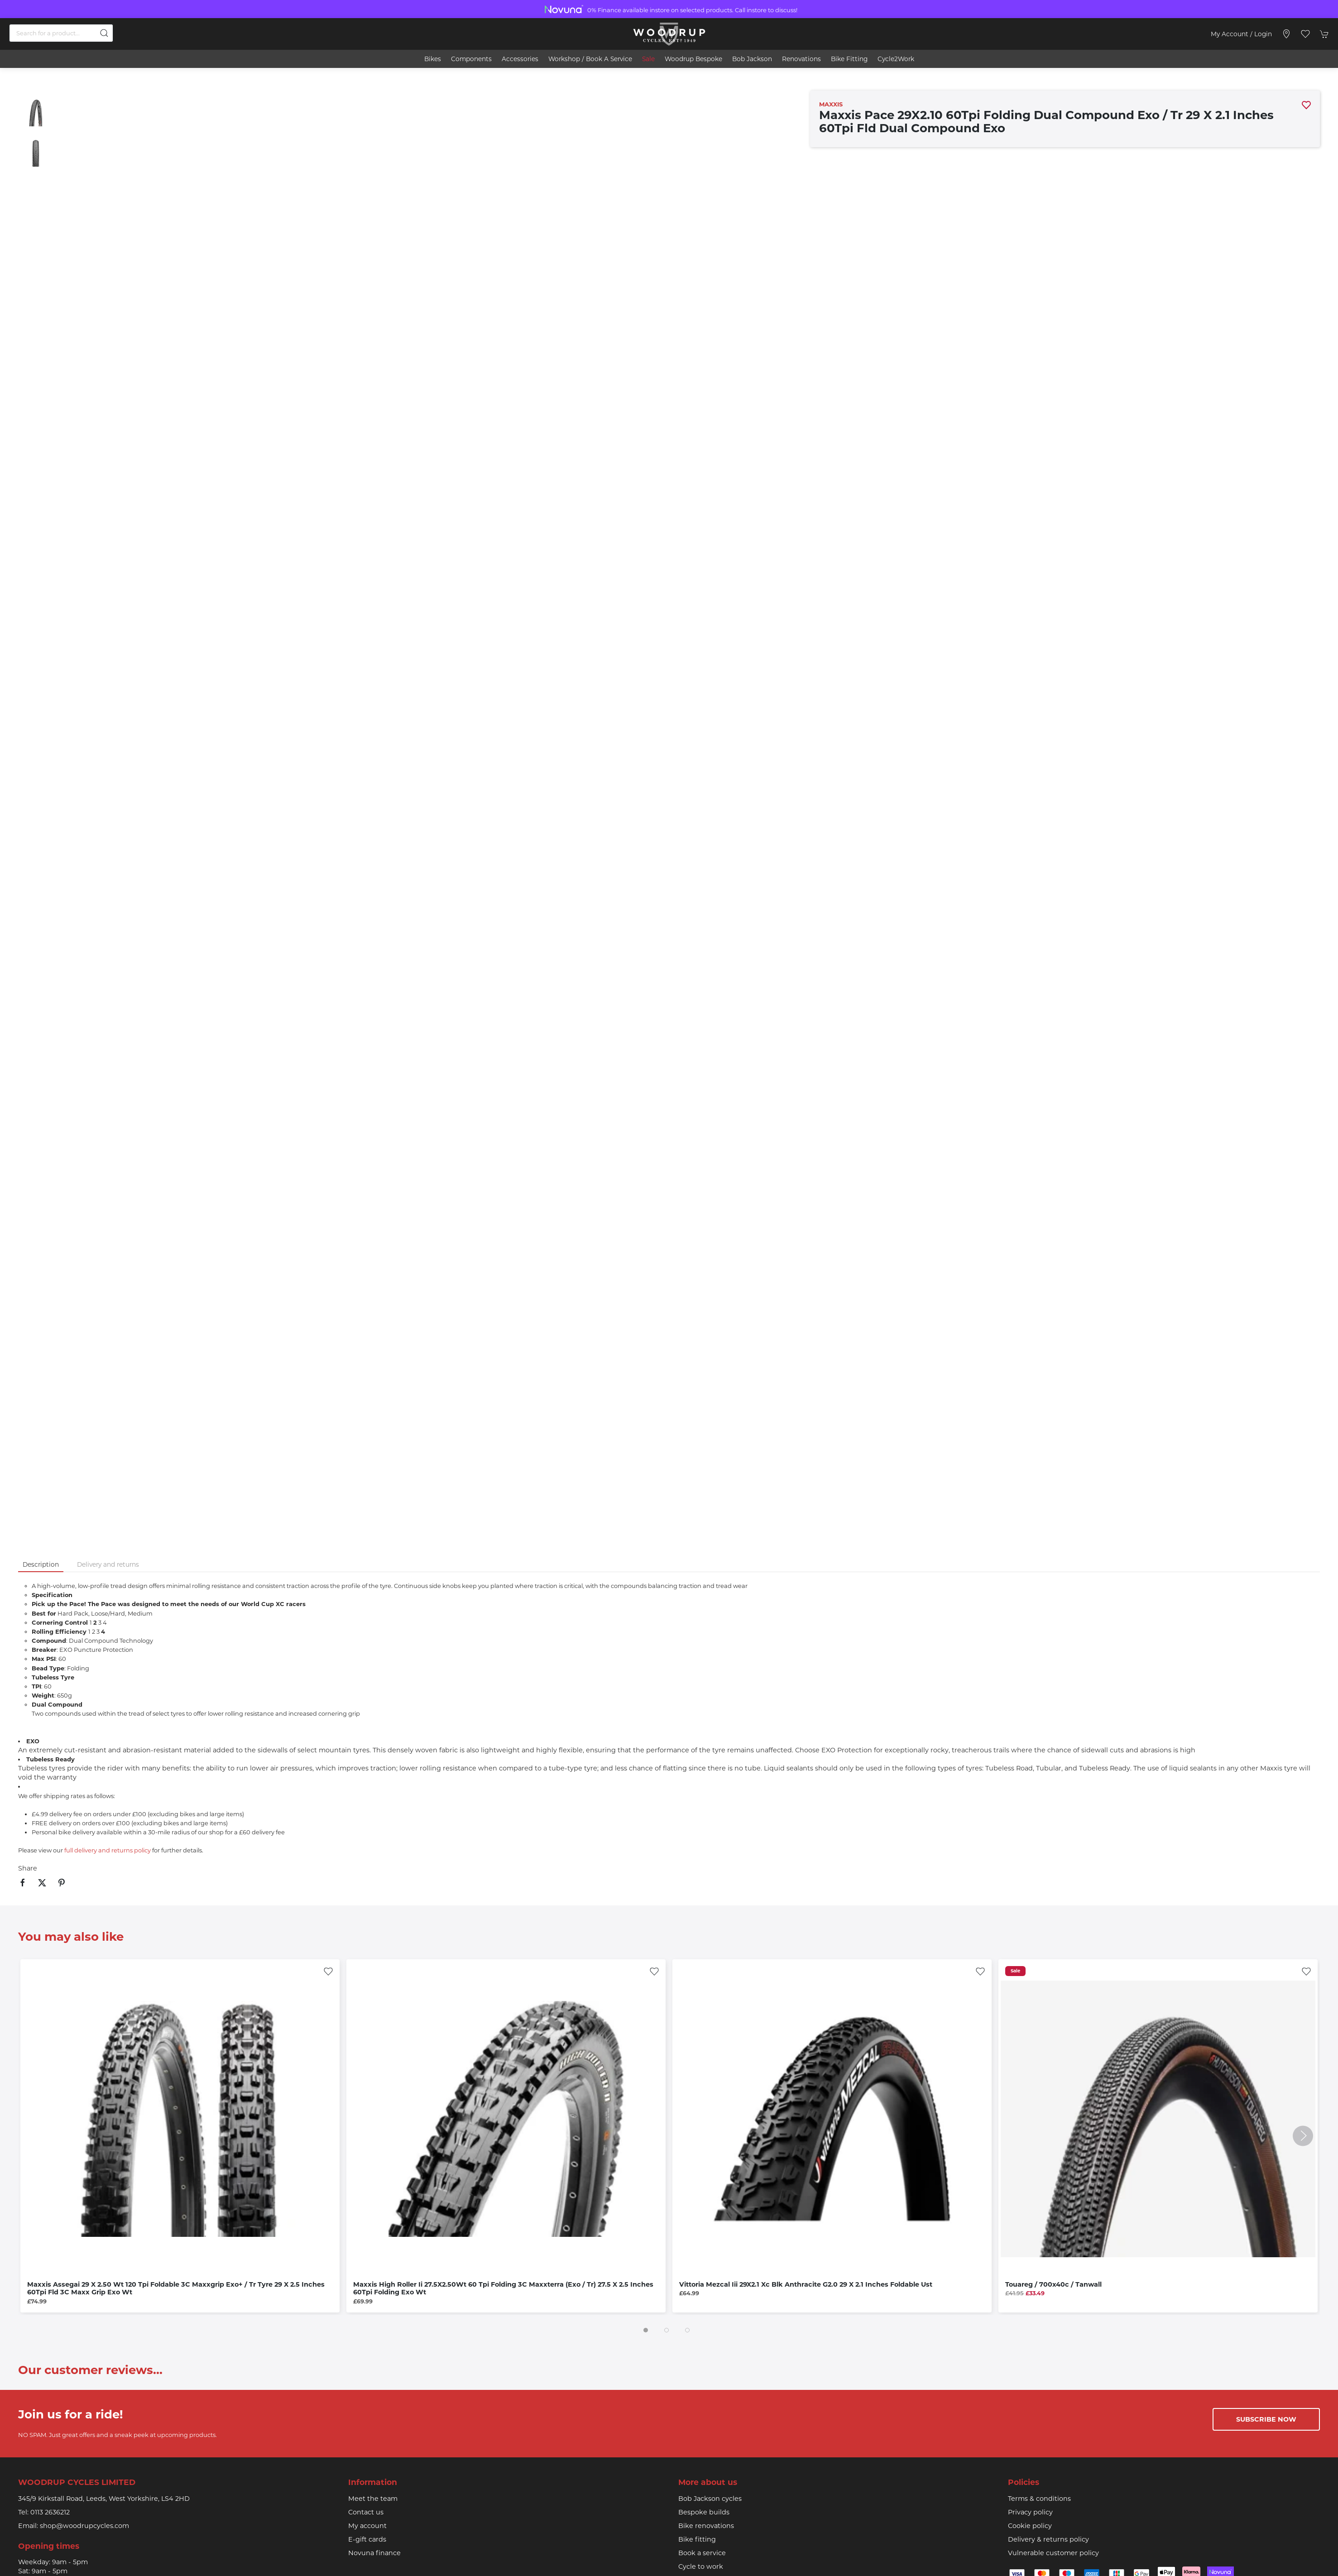 The width and height of the screenshot is (1338, 2576). Describe the element at coordinates (700, 2566) in the screenshot. I see `Cycle to work` at that location.